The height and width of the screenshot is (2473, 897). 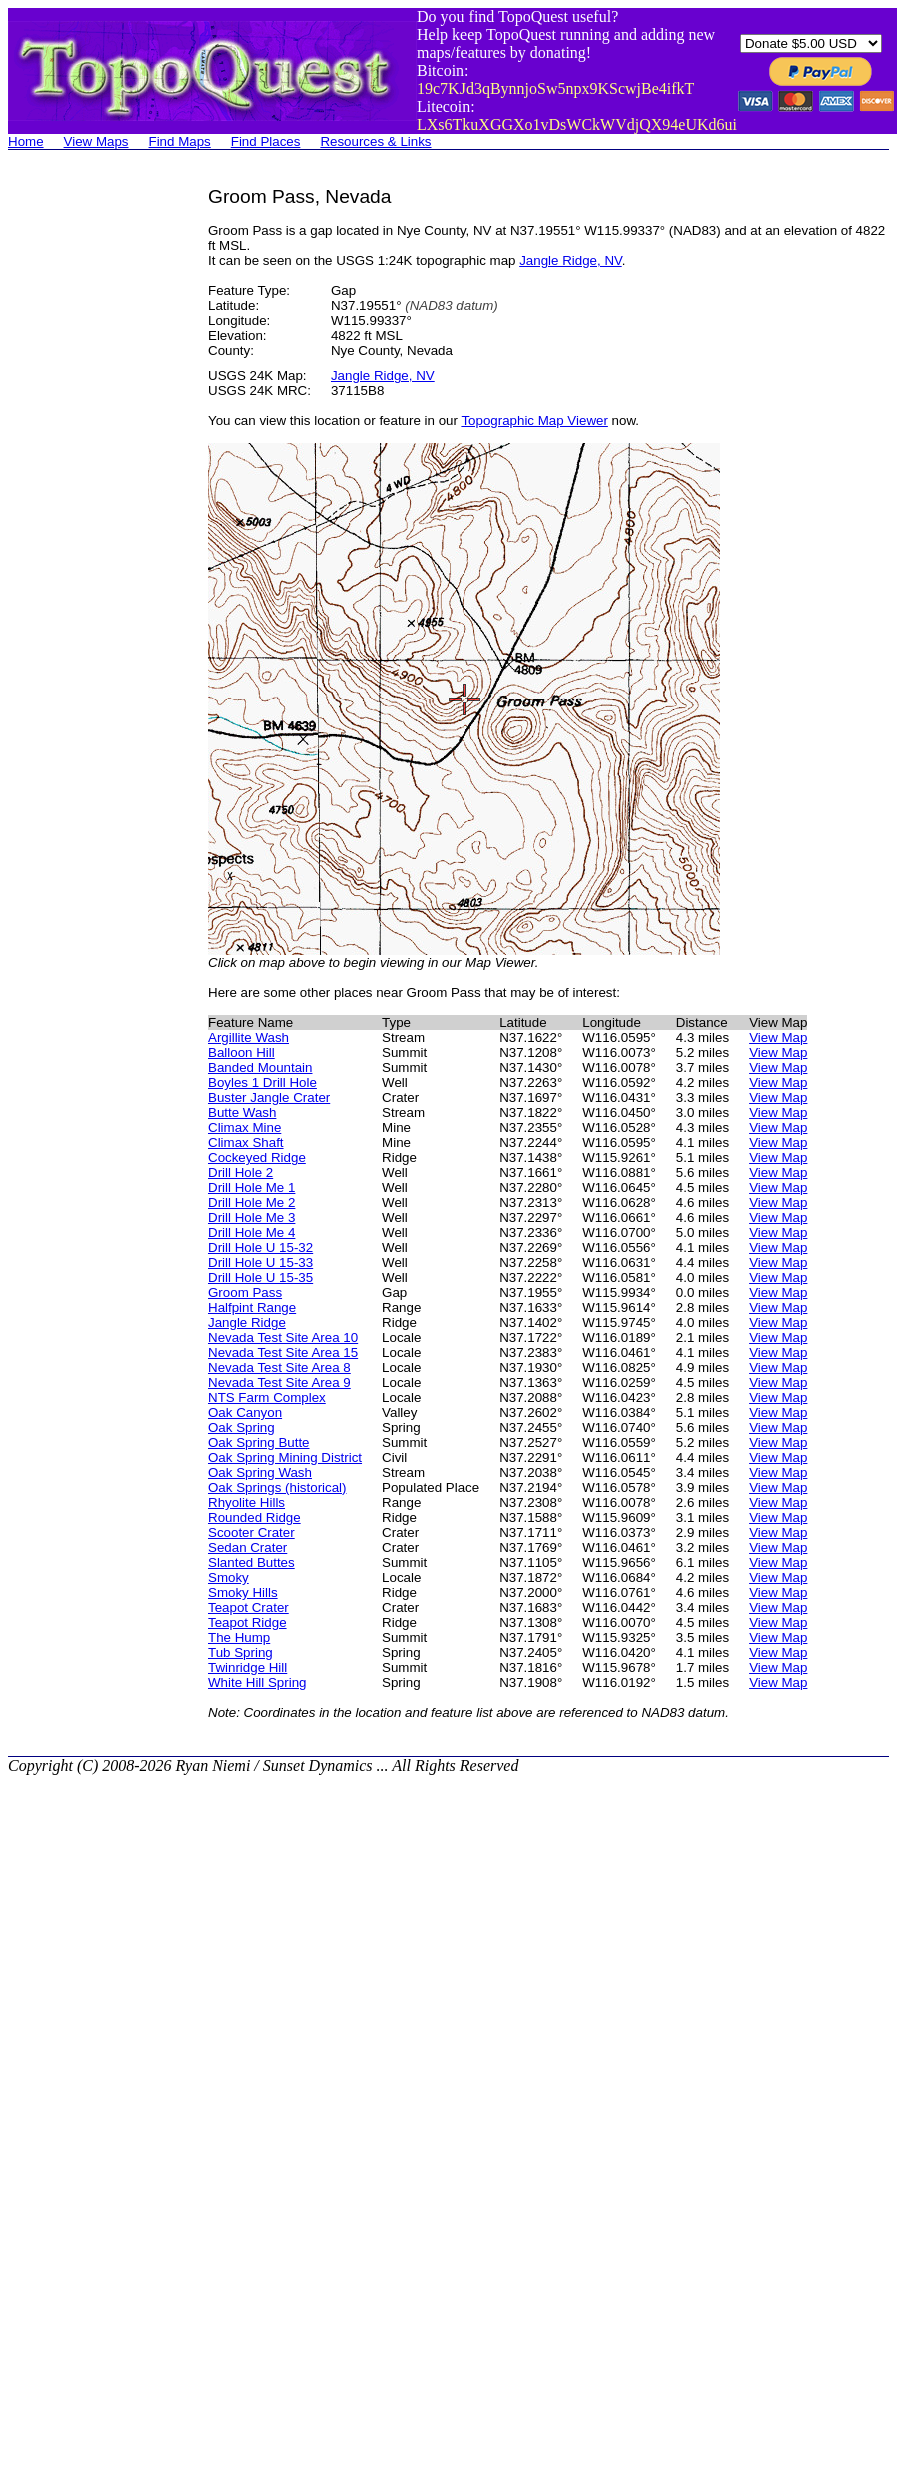 What do you see at coordinates (240, 1172) in the screenshot?
I see `Drill Hole 2` at bounding box center [240, 1172].